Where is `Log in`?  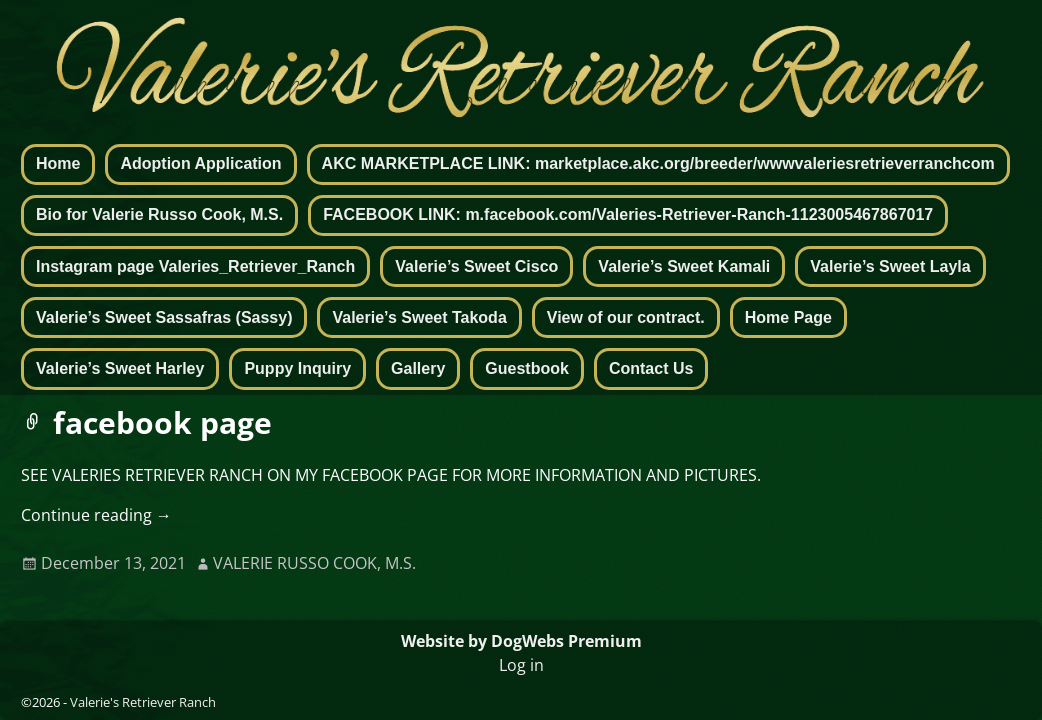
Log in is located at coordinates (521, 665).